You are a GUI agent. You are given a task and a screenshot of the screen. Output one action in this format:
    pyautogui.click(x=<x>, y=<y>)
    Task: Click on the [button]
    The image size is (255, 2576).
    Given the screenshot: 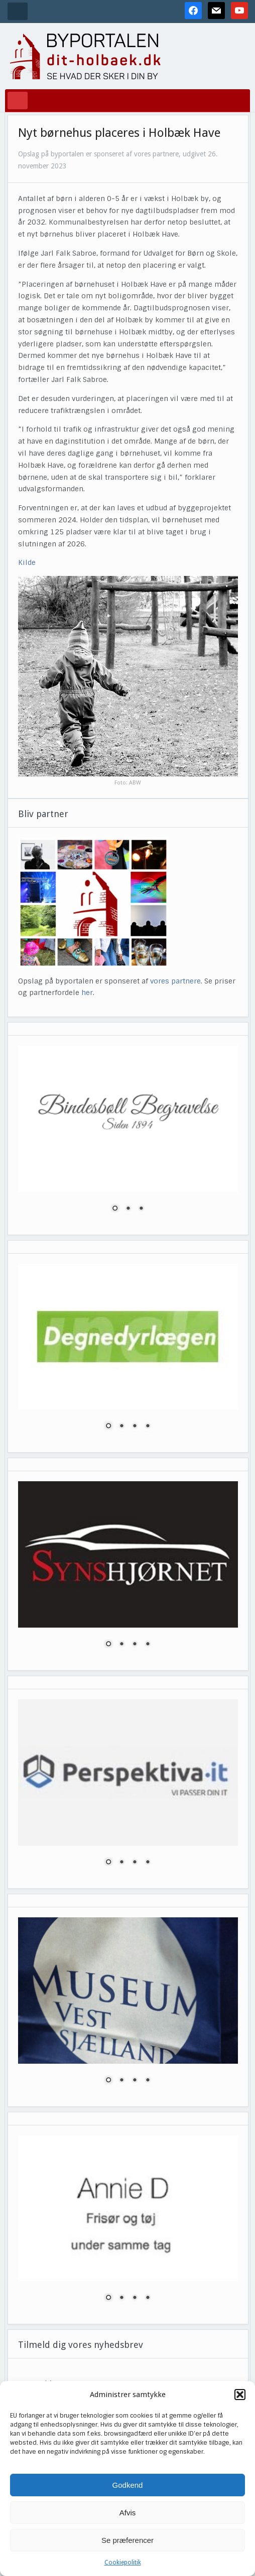 What is the action you would take?
    pyautogui.click(x=240, y=2395)
    